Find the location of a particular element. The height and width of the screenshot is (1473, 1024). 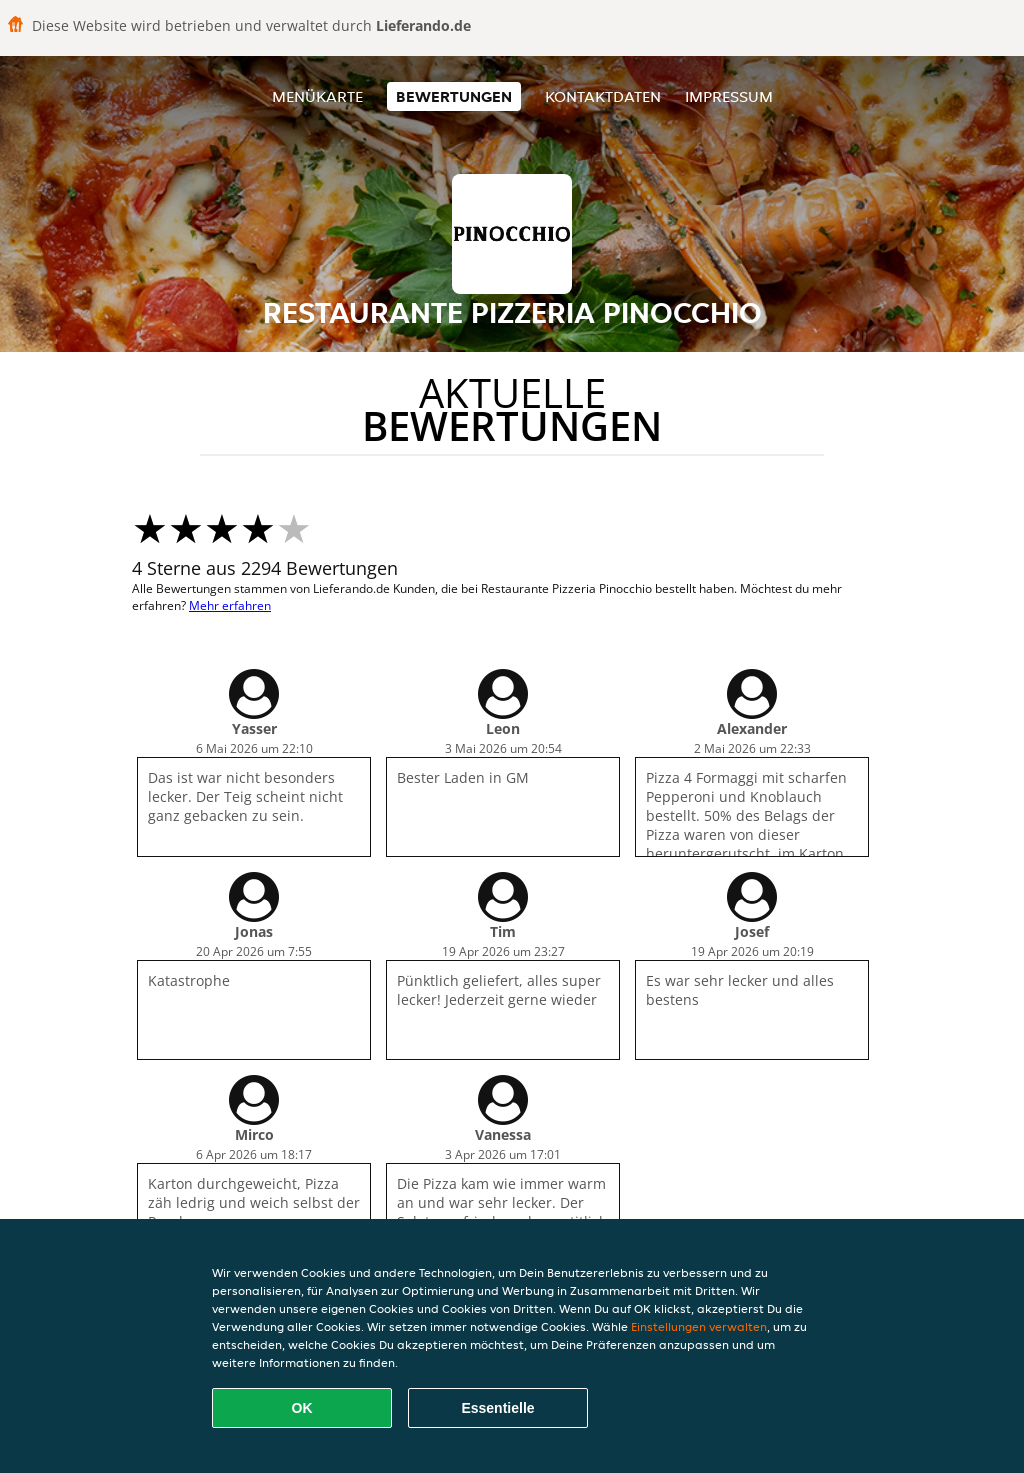

Menükarte is located at coordinates (317, 96).